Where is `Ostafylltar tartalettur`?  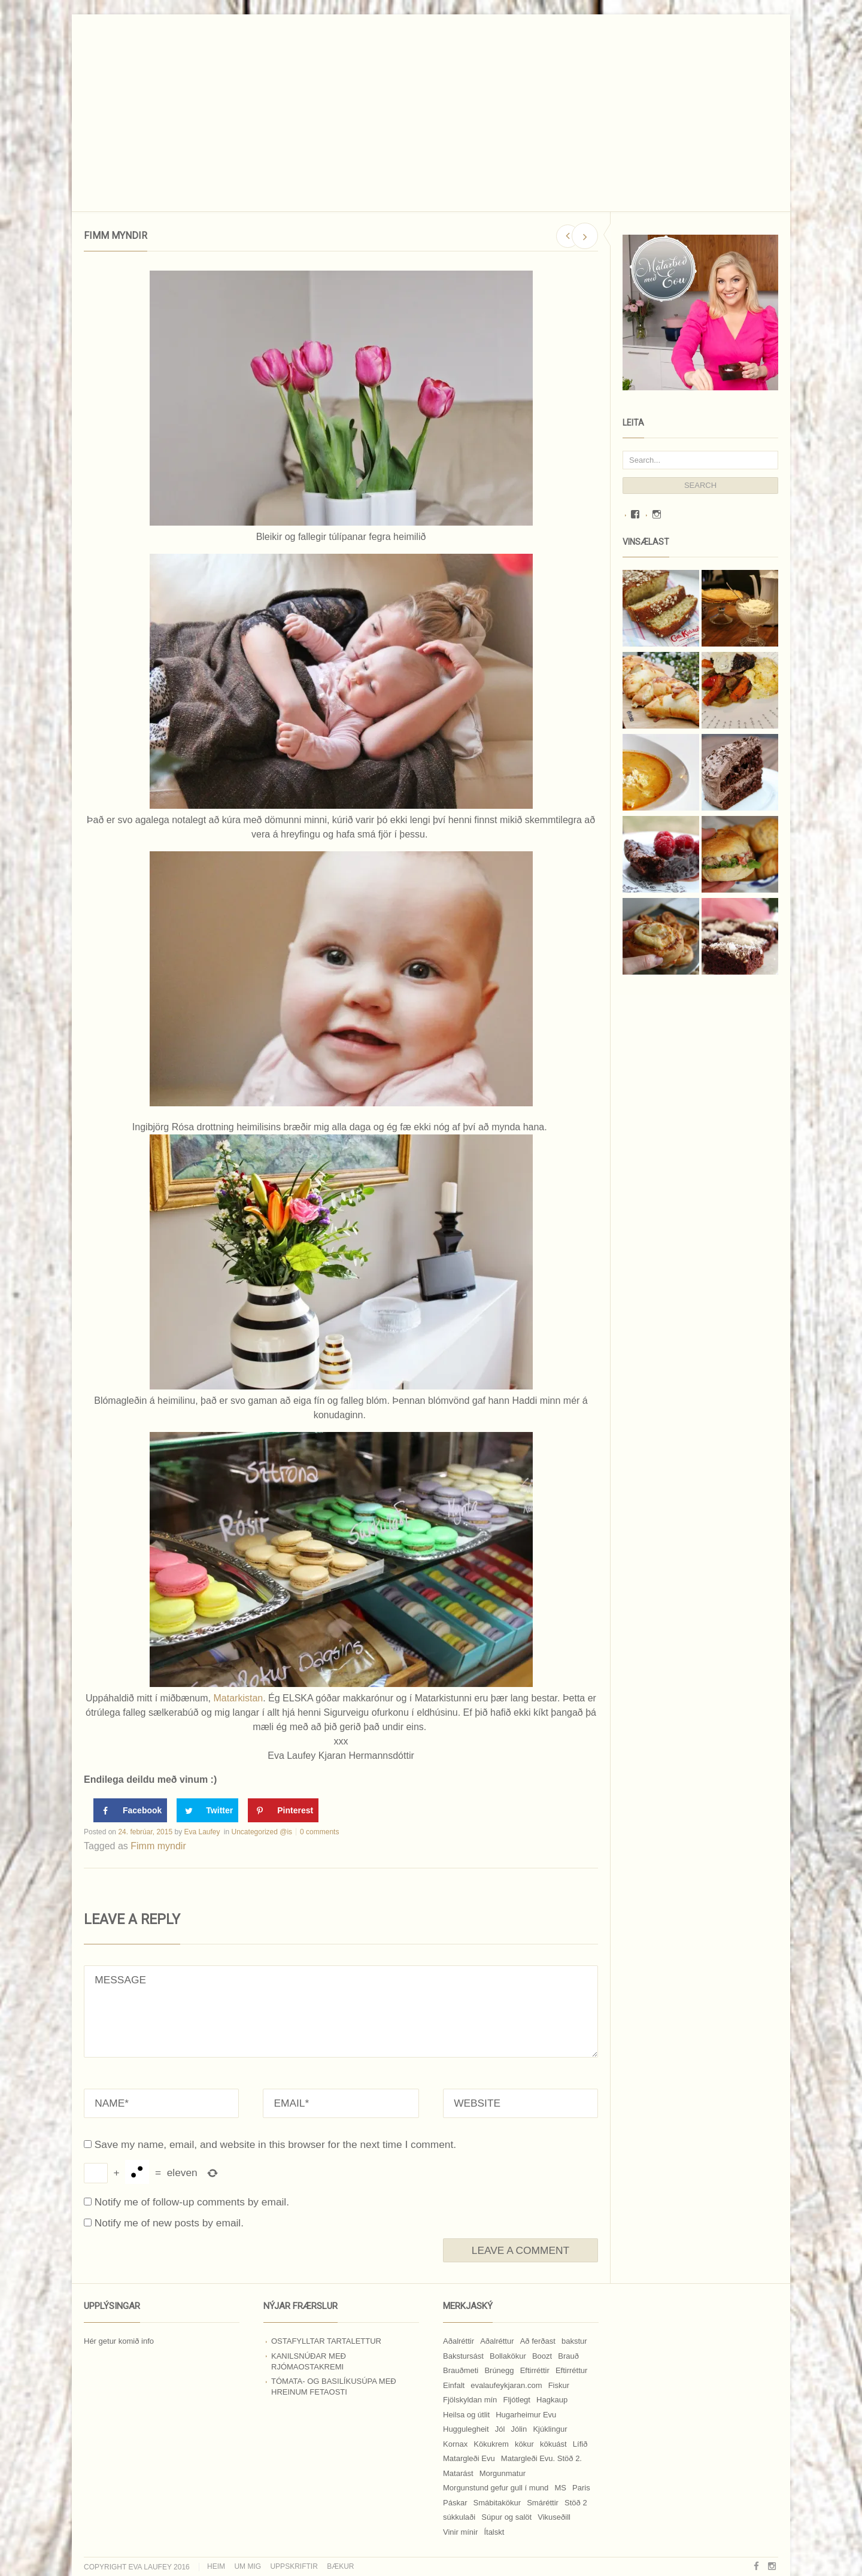 Ostafylltar tartalettur is located at coordinates (326, 2341).